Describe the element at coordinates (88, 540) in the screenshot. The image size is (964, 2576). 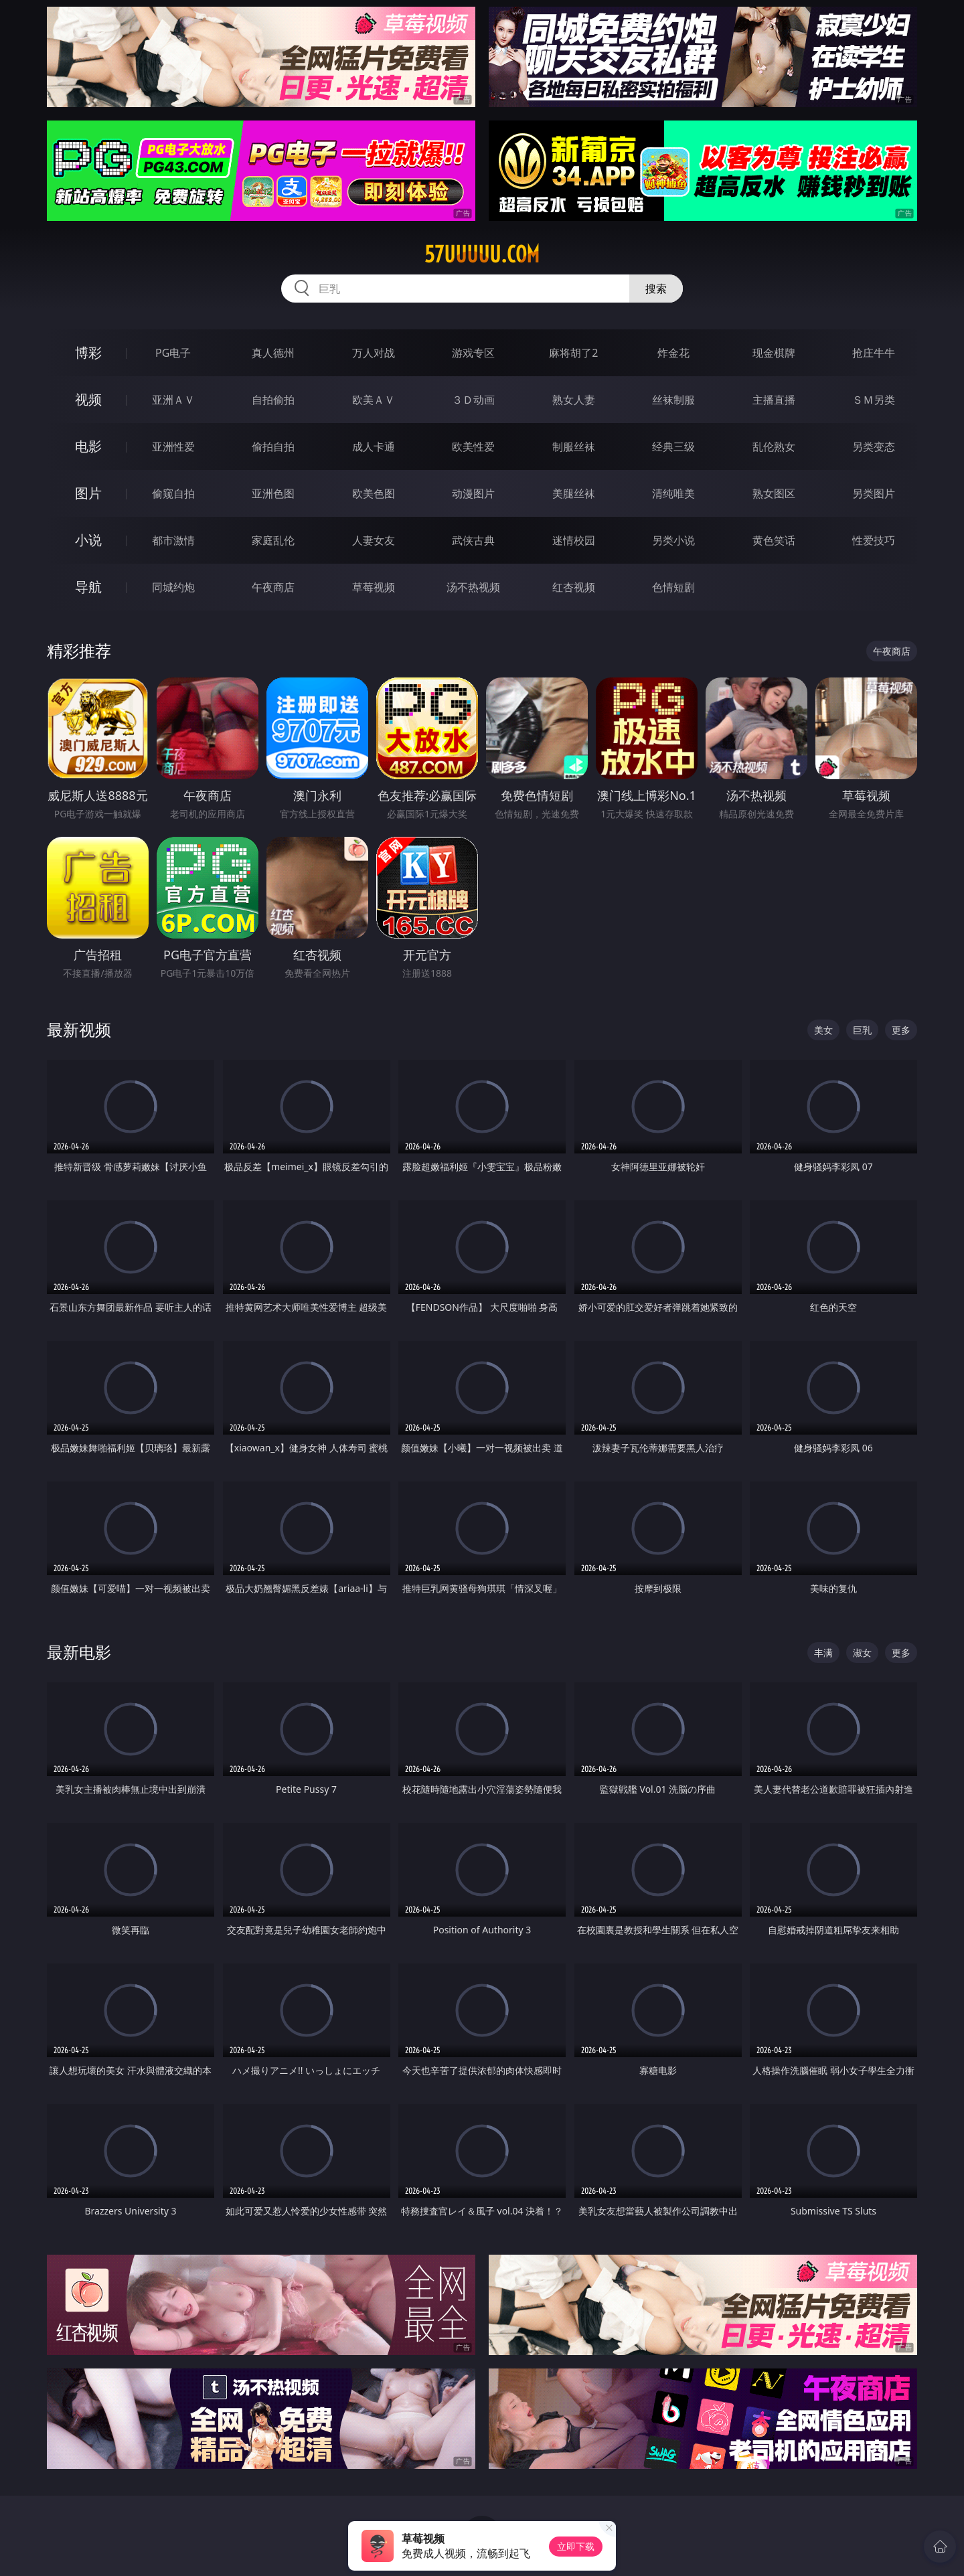
I see `小说` at that location.